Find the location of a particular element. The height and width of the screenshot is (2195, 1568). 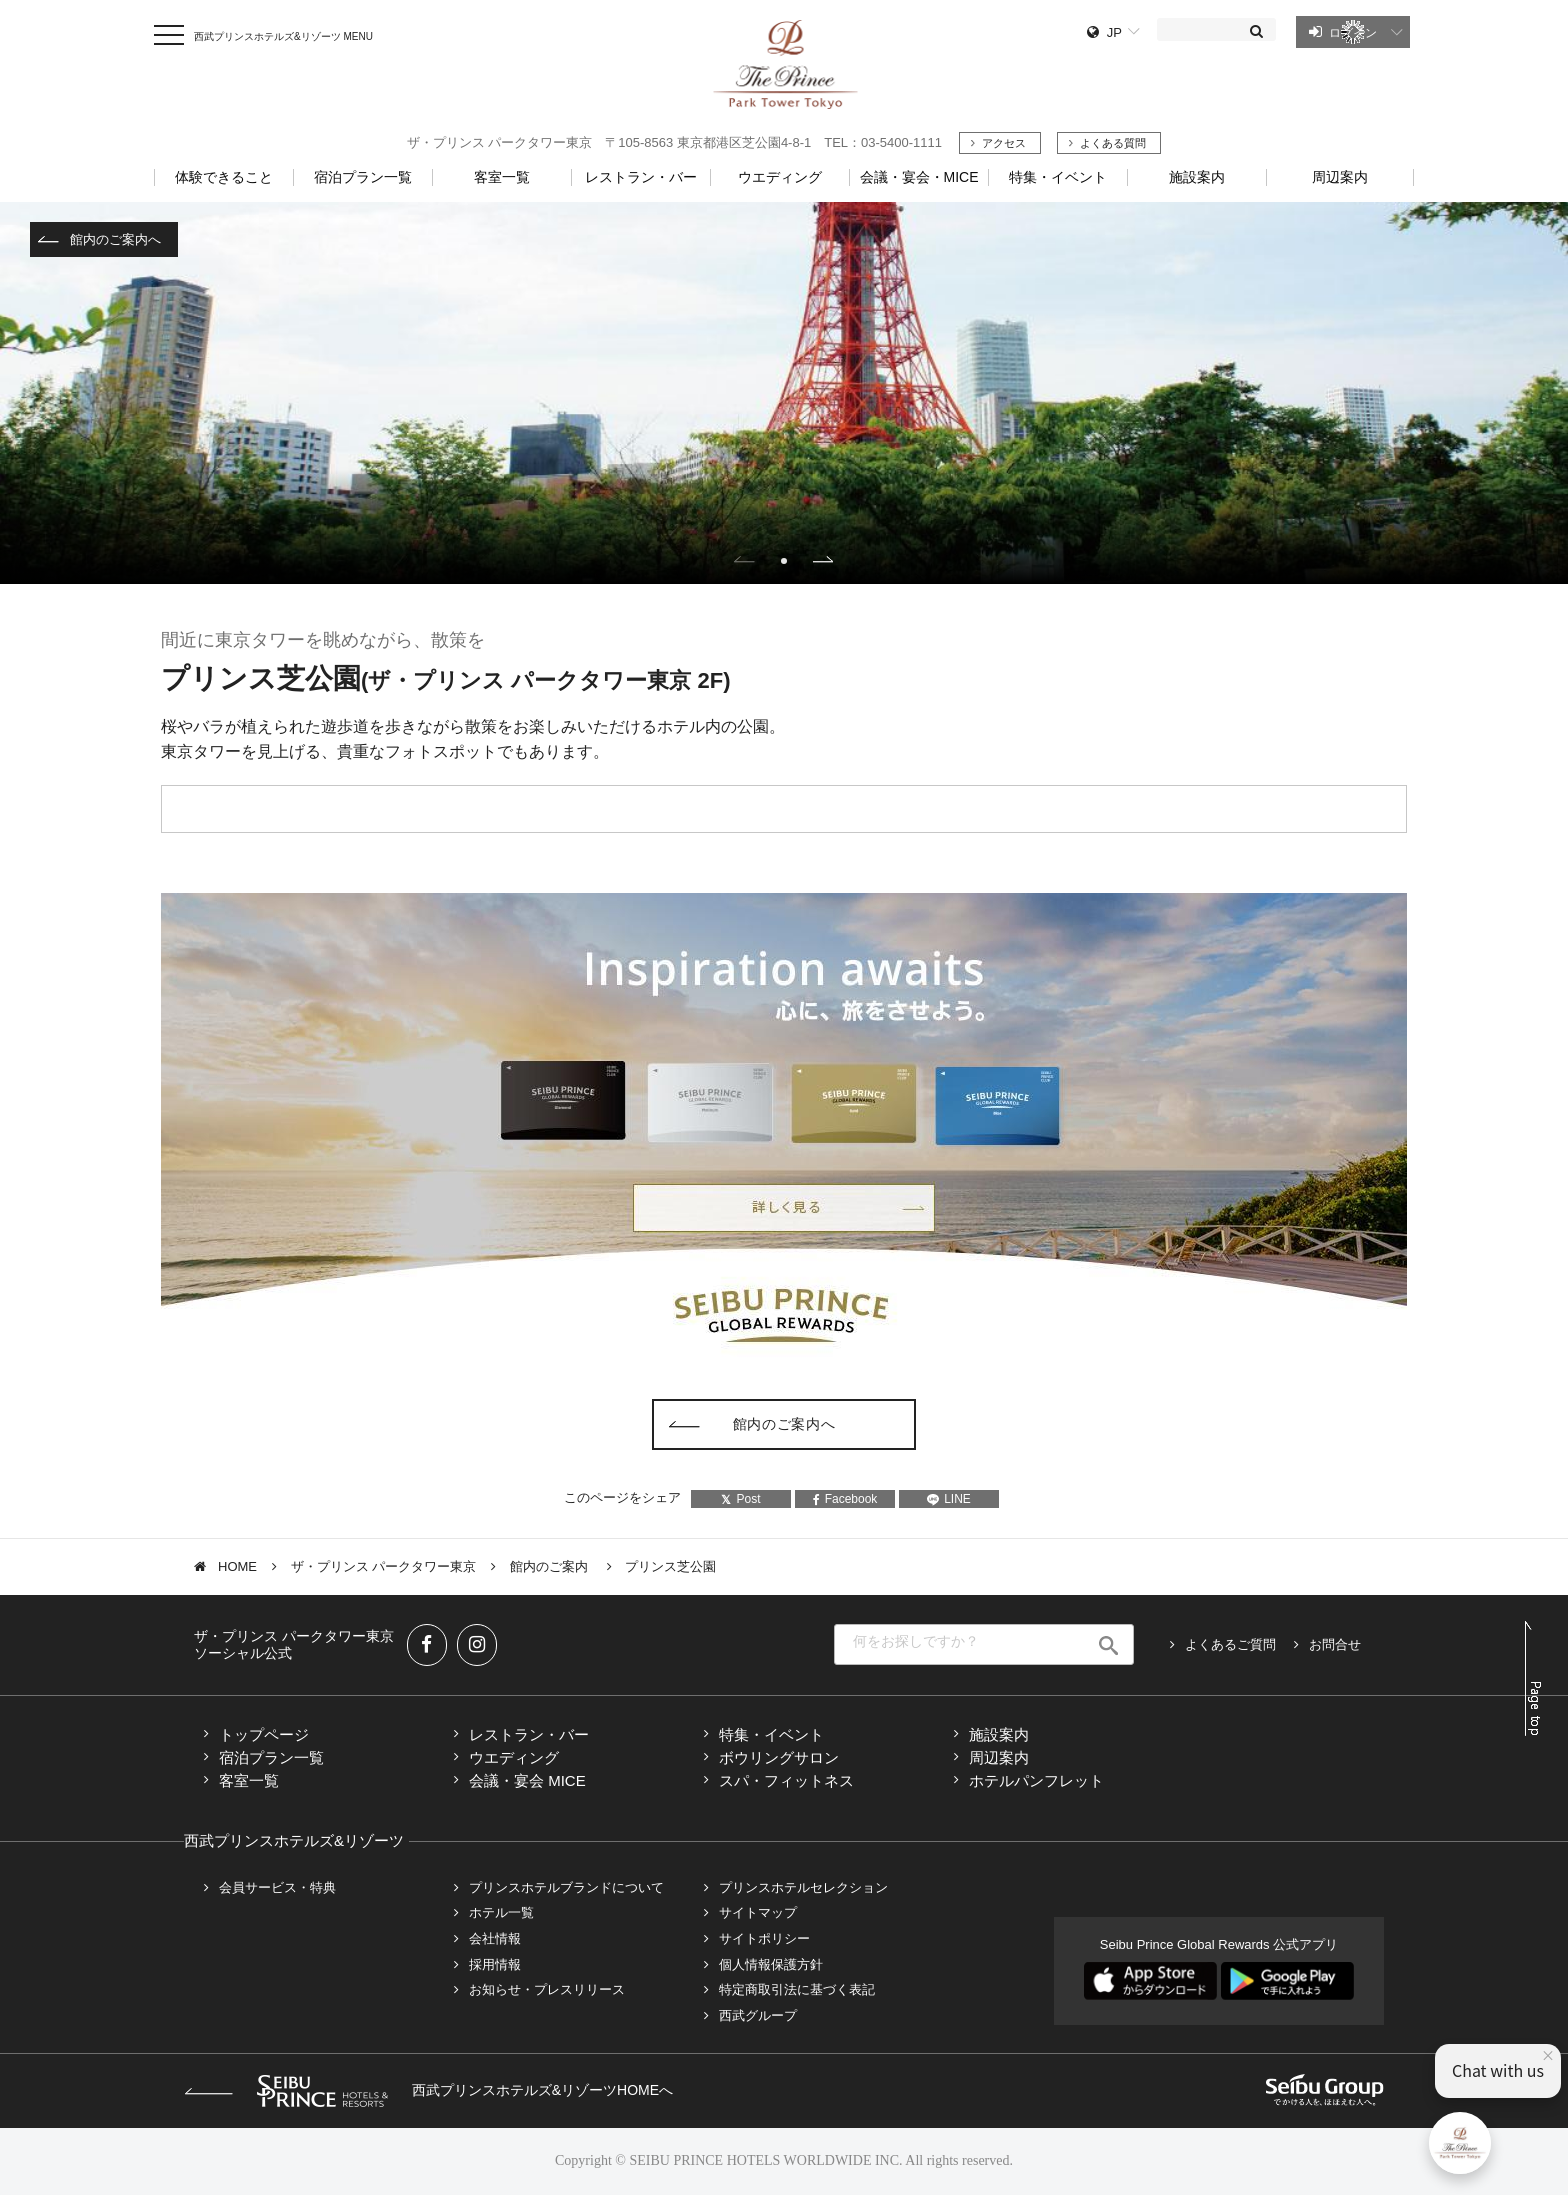

[tabpanel] is located at coordinates (784, 393).